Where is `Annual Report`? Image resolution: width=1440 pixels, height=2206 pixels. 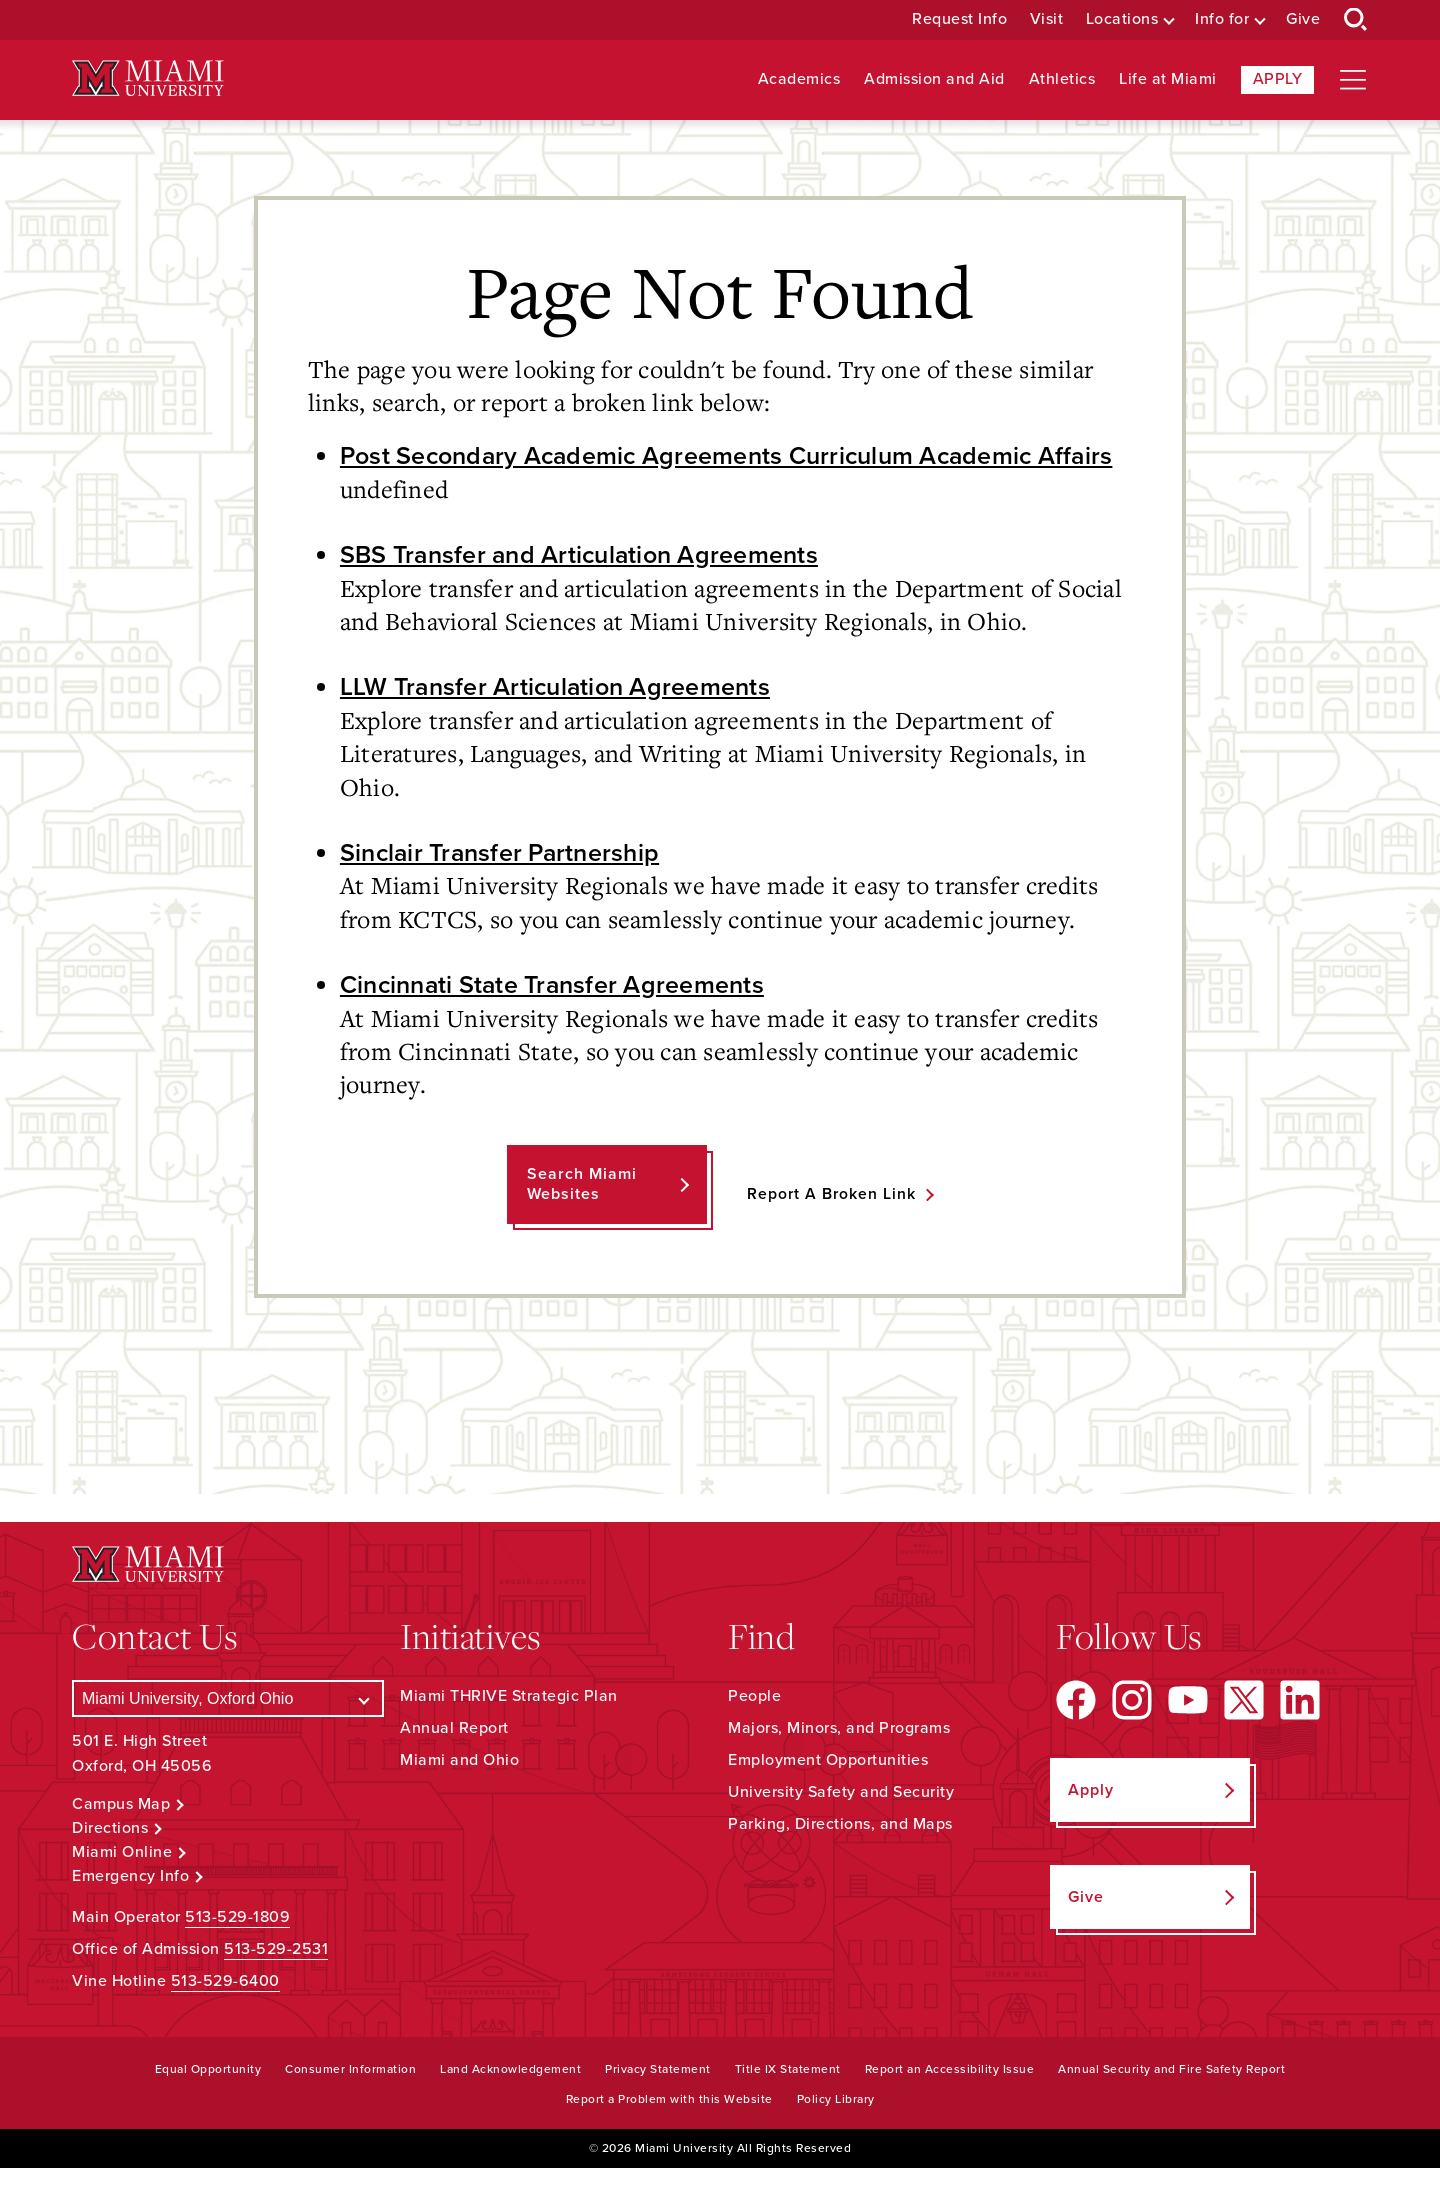 Annual Report is located at coordinates (454, 1766).